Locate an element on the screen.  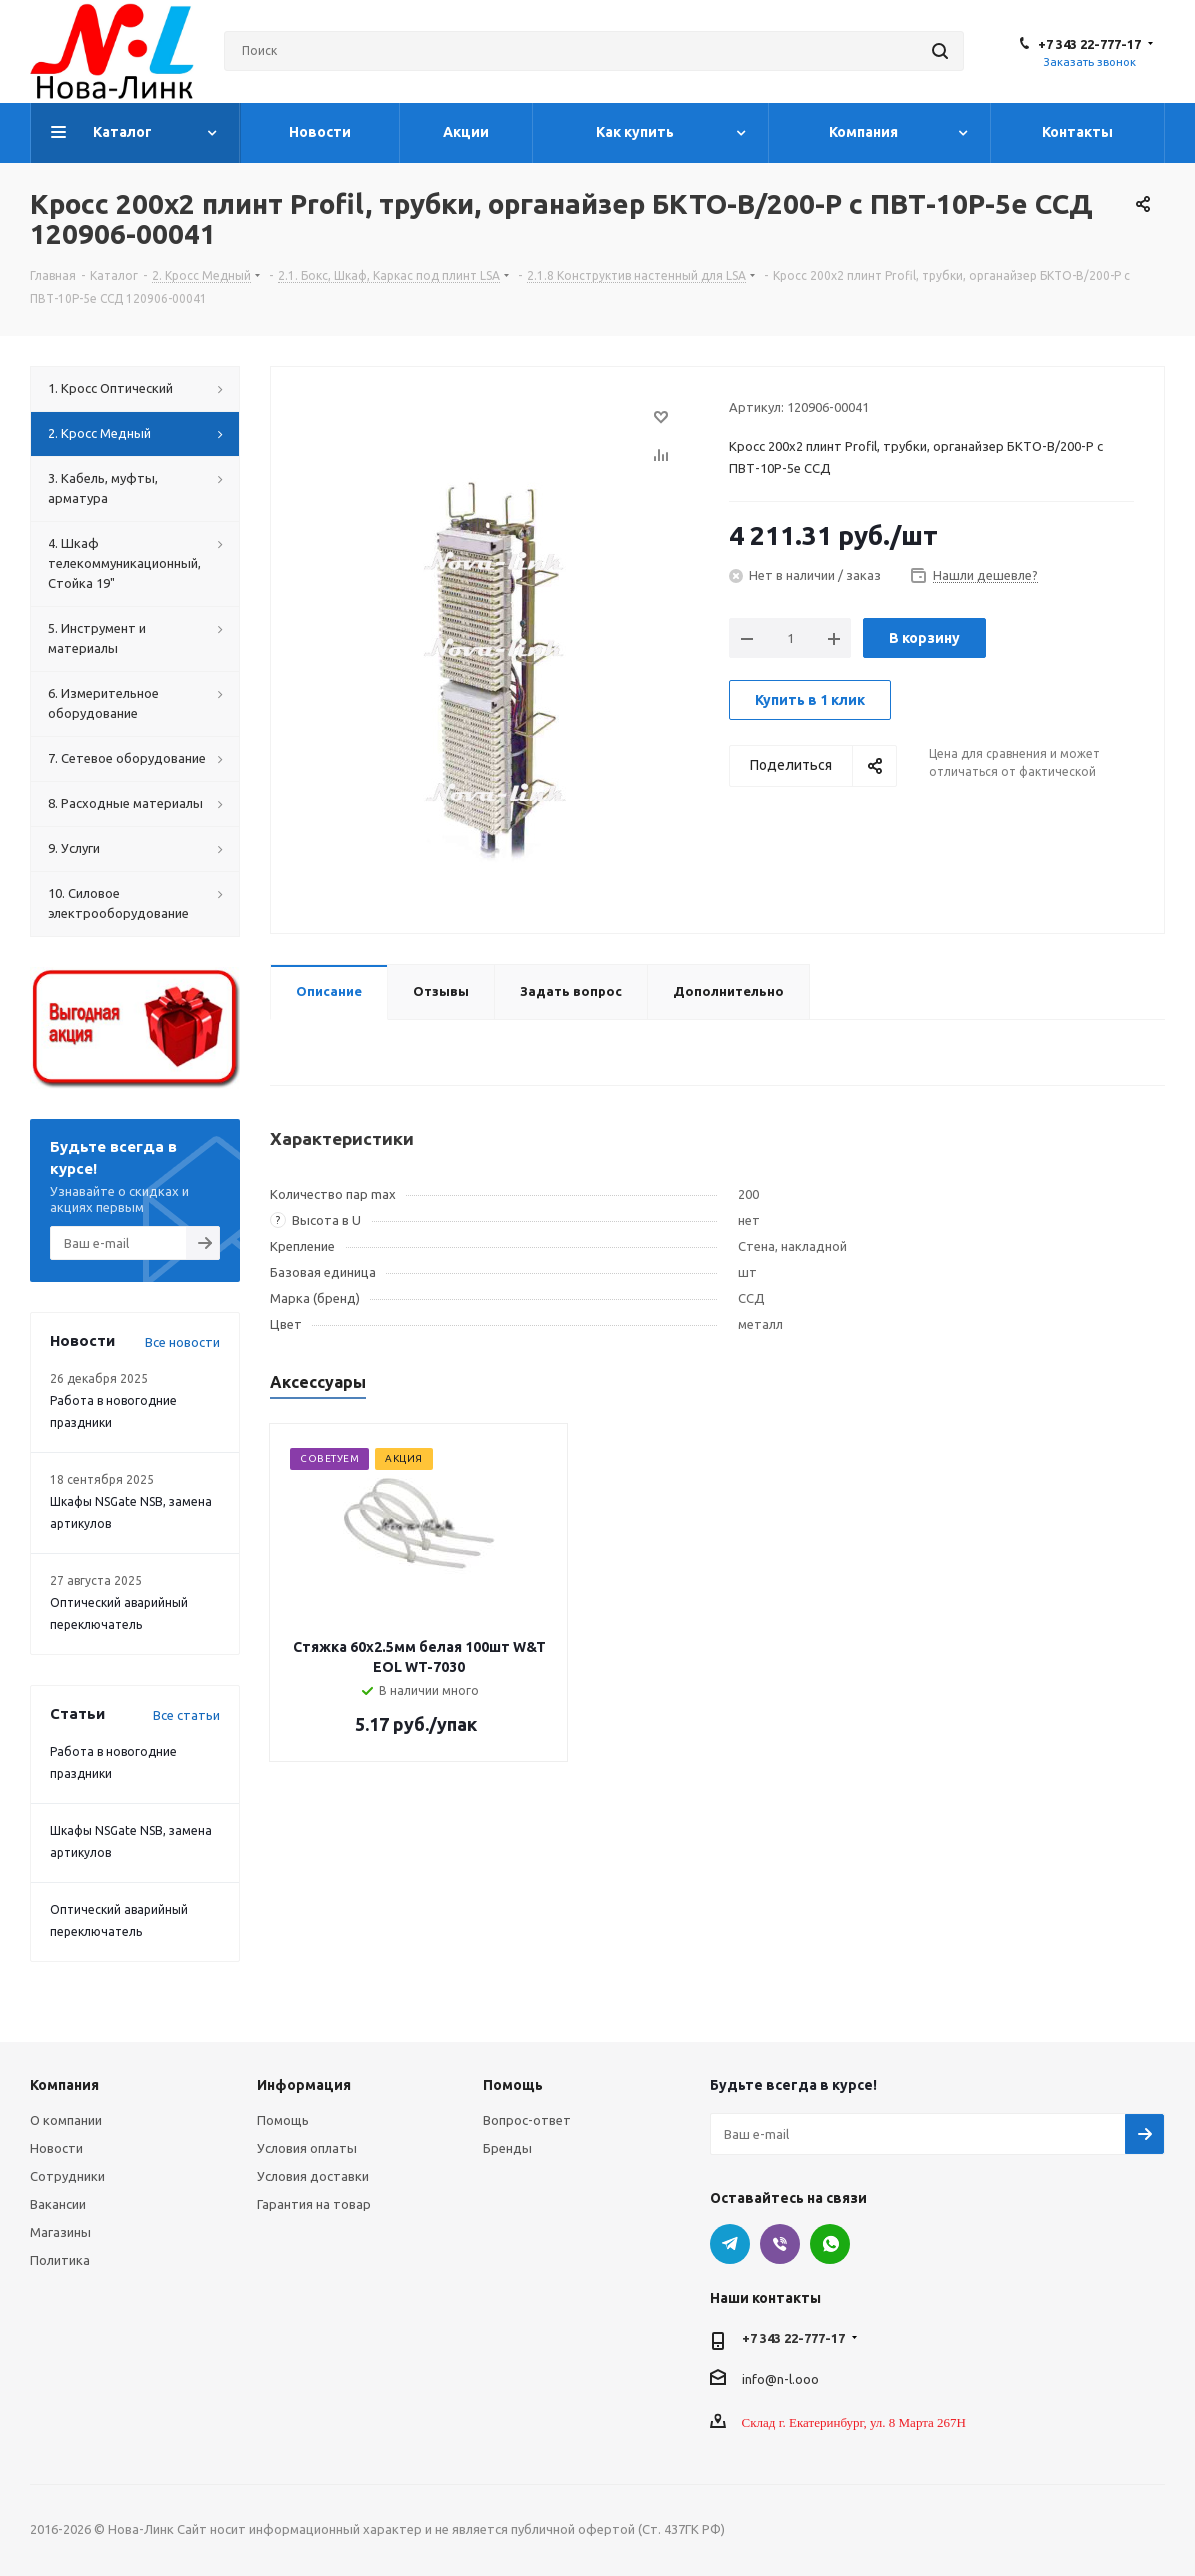
Компания is located at coordinates (64, 2085).